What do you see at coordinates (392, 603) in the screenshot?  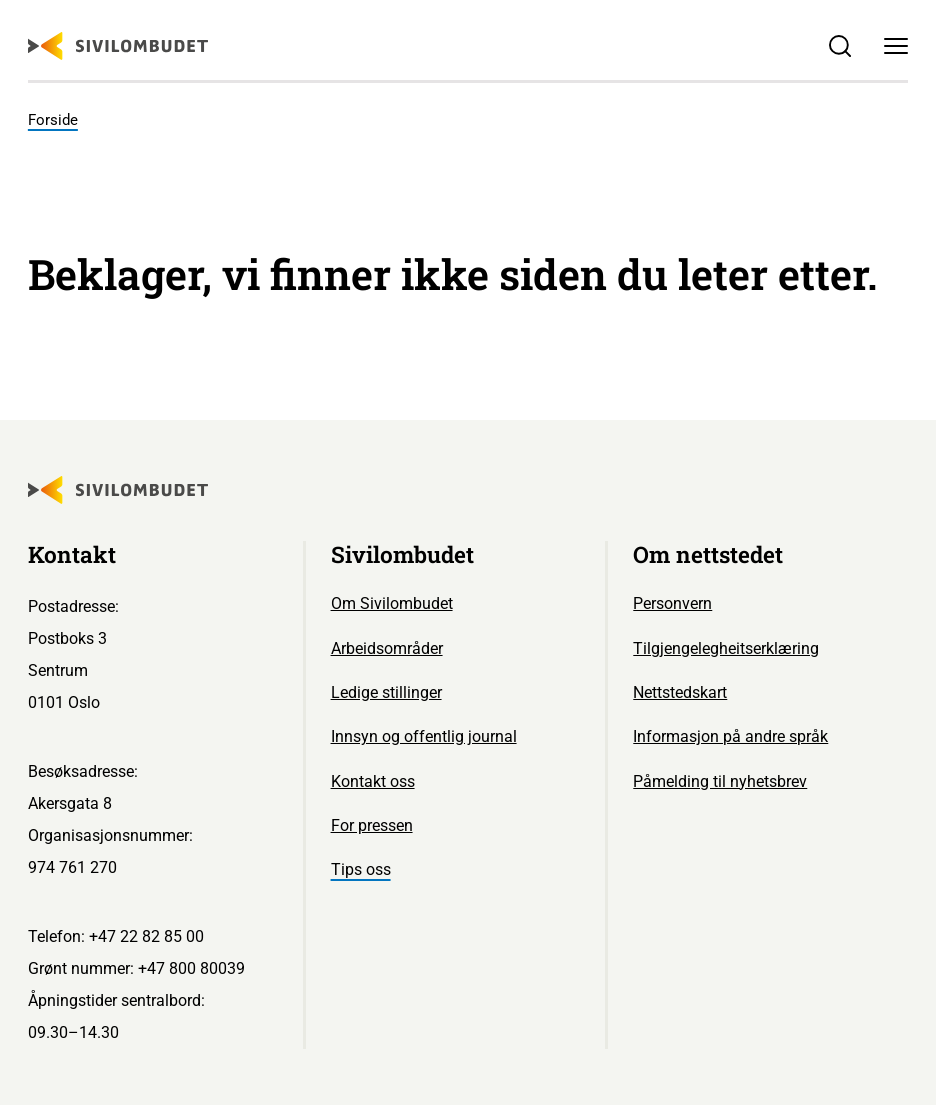 I see `Om Sivilombudet` at bounding box center [392, 603].